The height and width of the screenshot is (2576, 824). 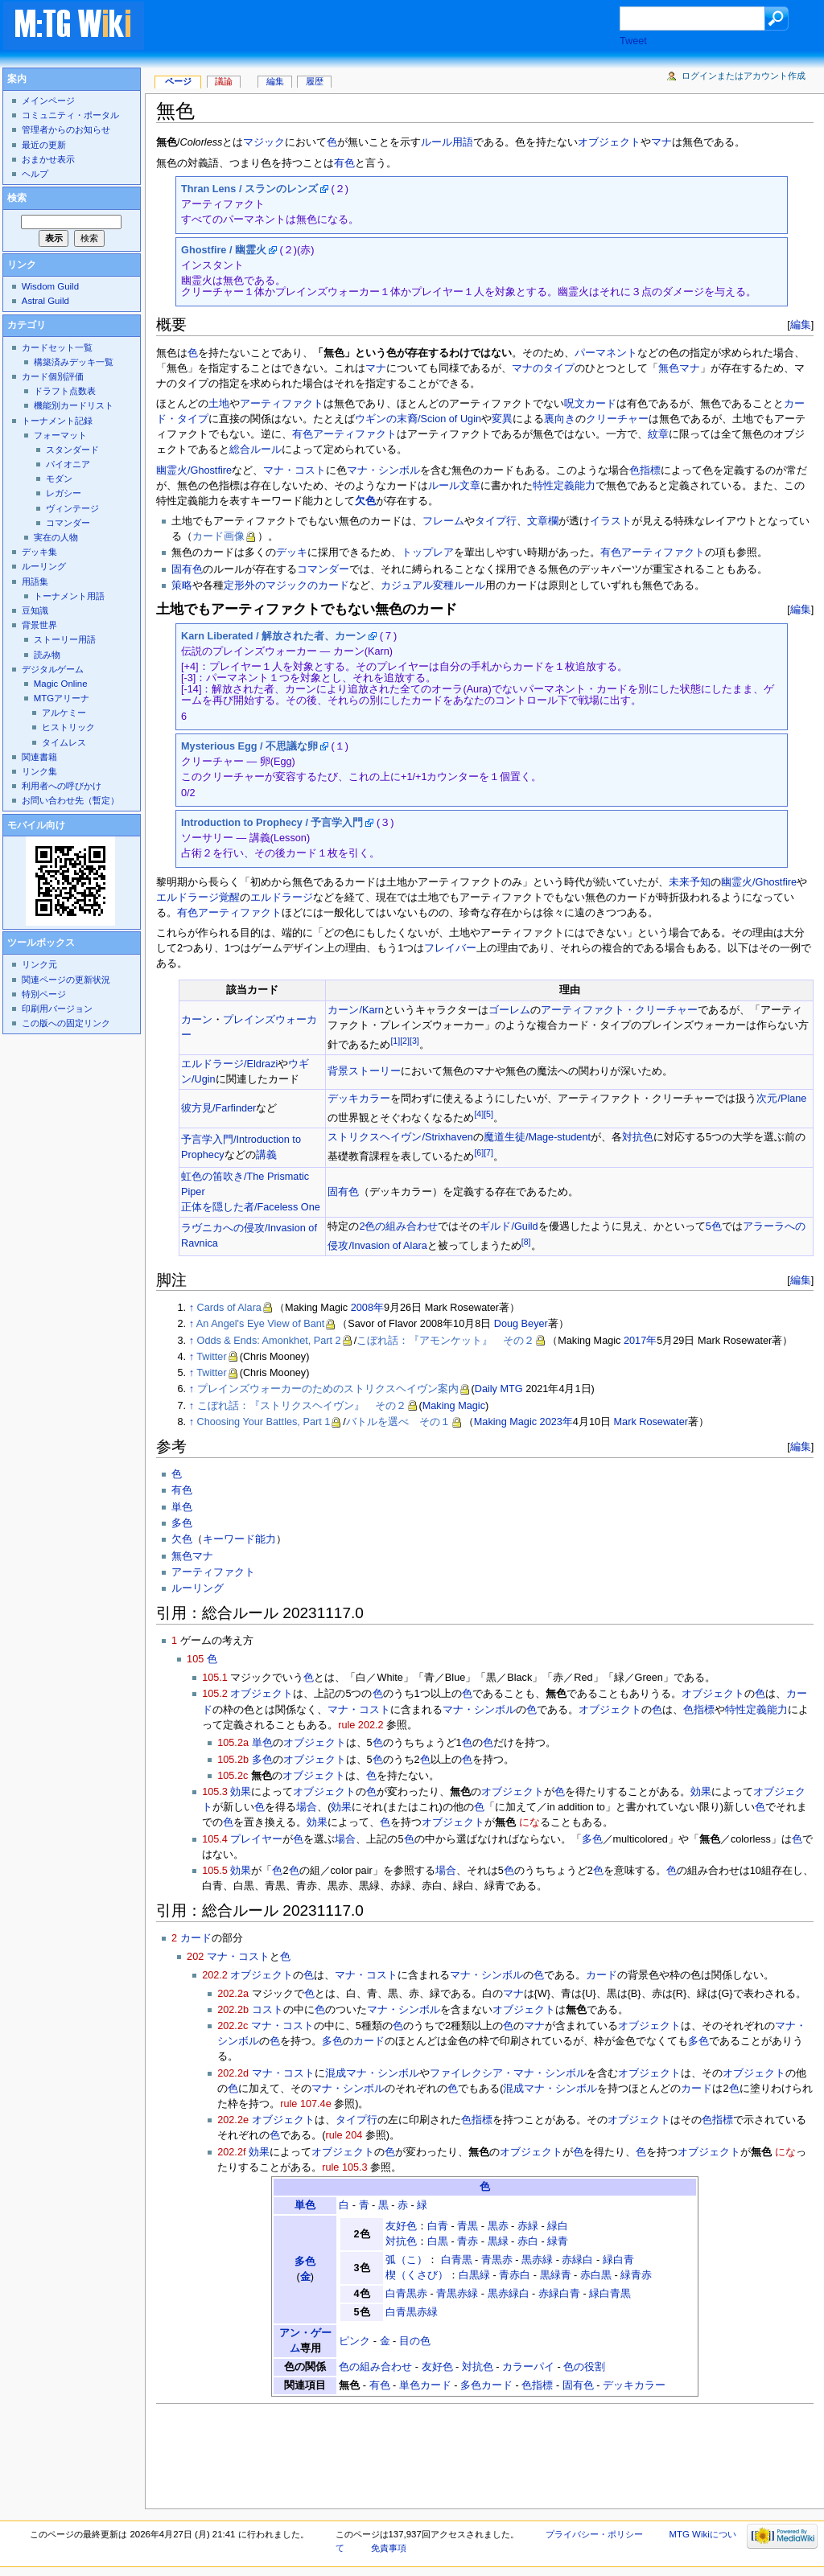 What do you see at coordinates (559, 419) in the screenshot?
I see `裏向き` at bounding box center [559, 419].